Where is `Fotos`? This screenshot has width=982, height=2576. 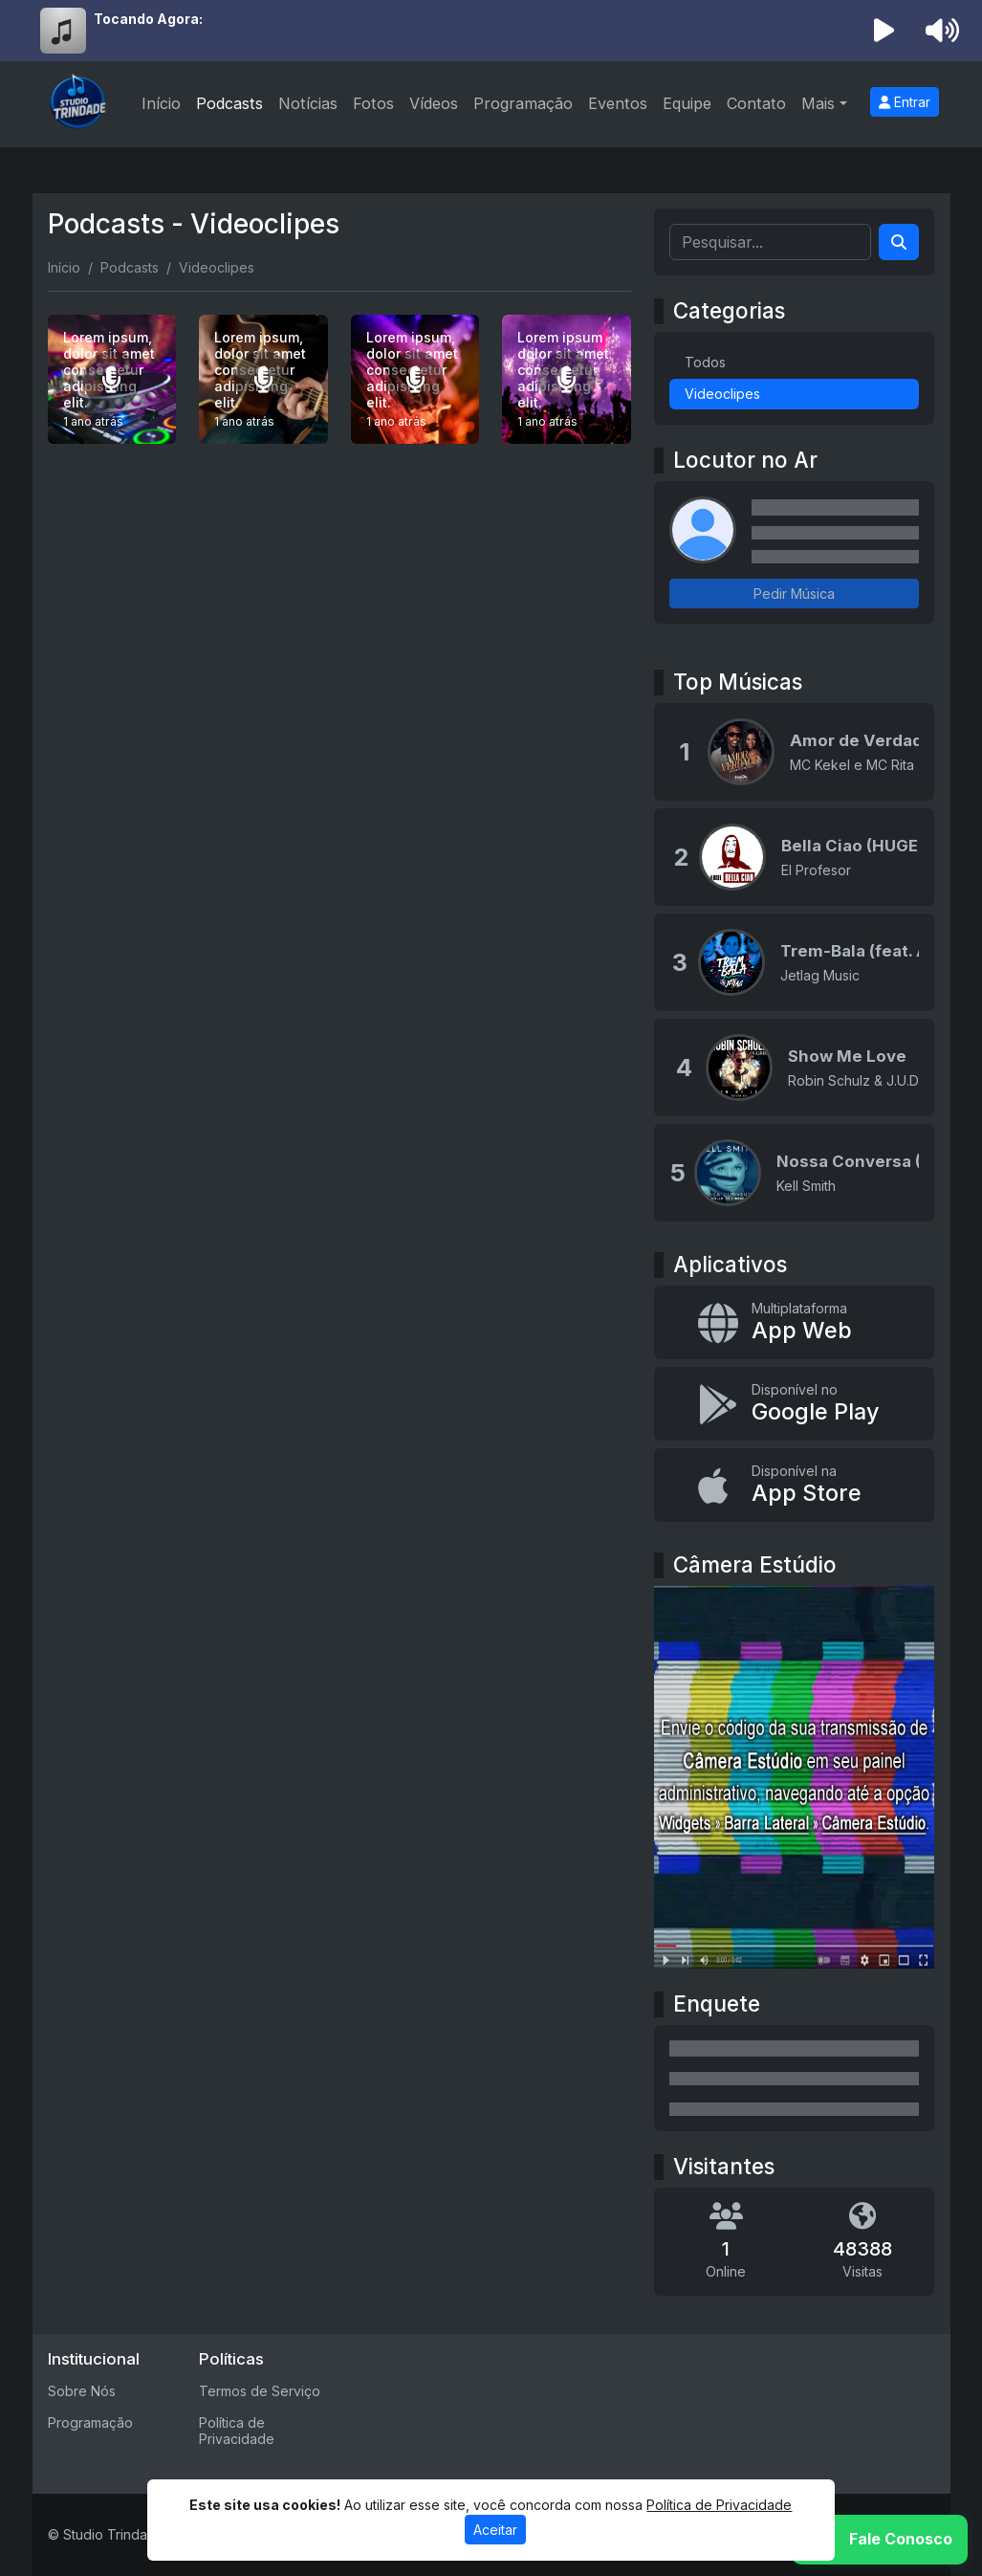
Fotos is located at coordinates (373, 103).